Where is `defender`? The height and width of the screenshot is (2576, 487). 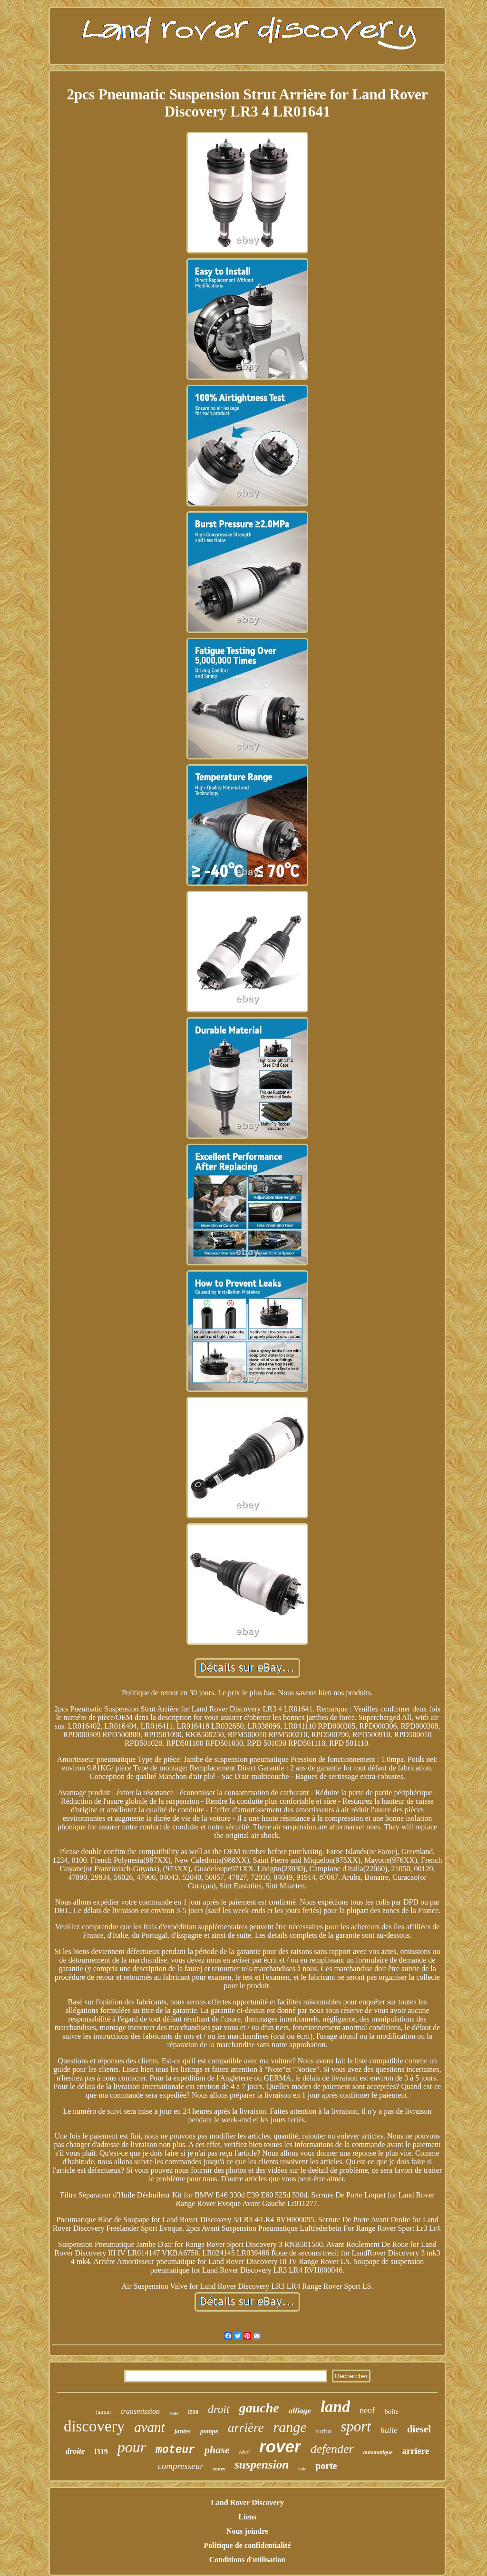 defender is located at coordinates (332, 2449).